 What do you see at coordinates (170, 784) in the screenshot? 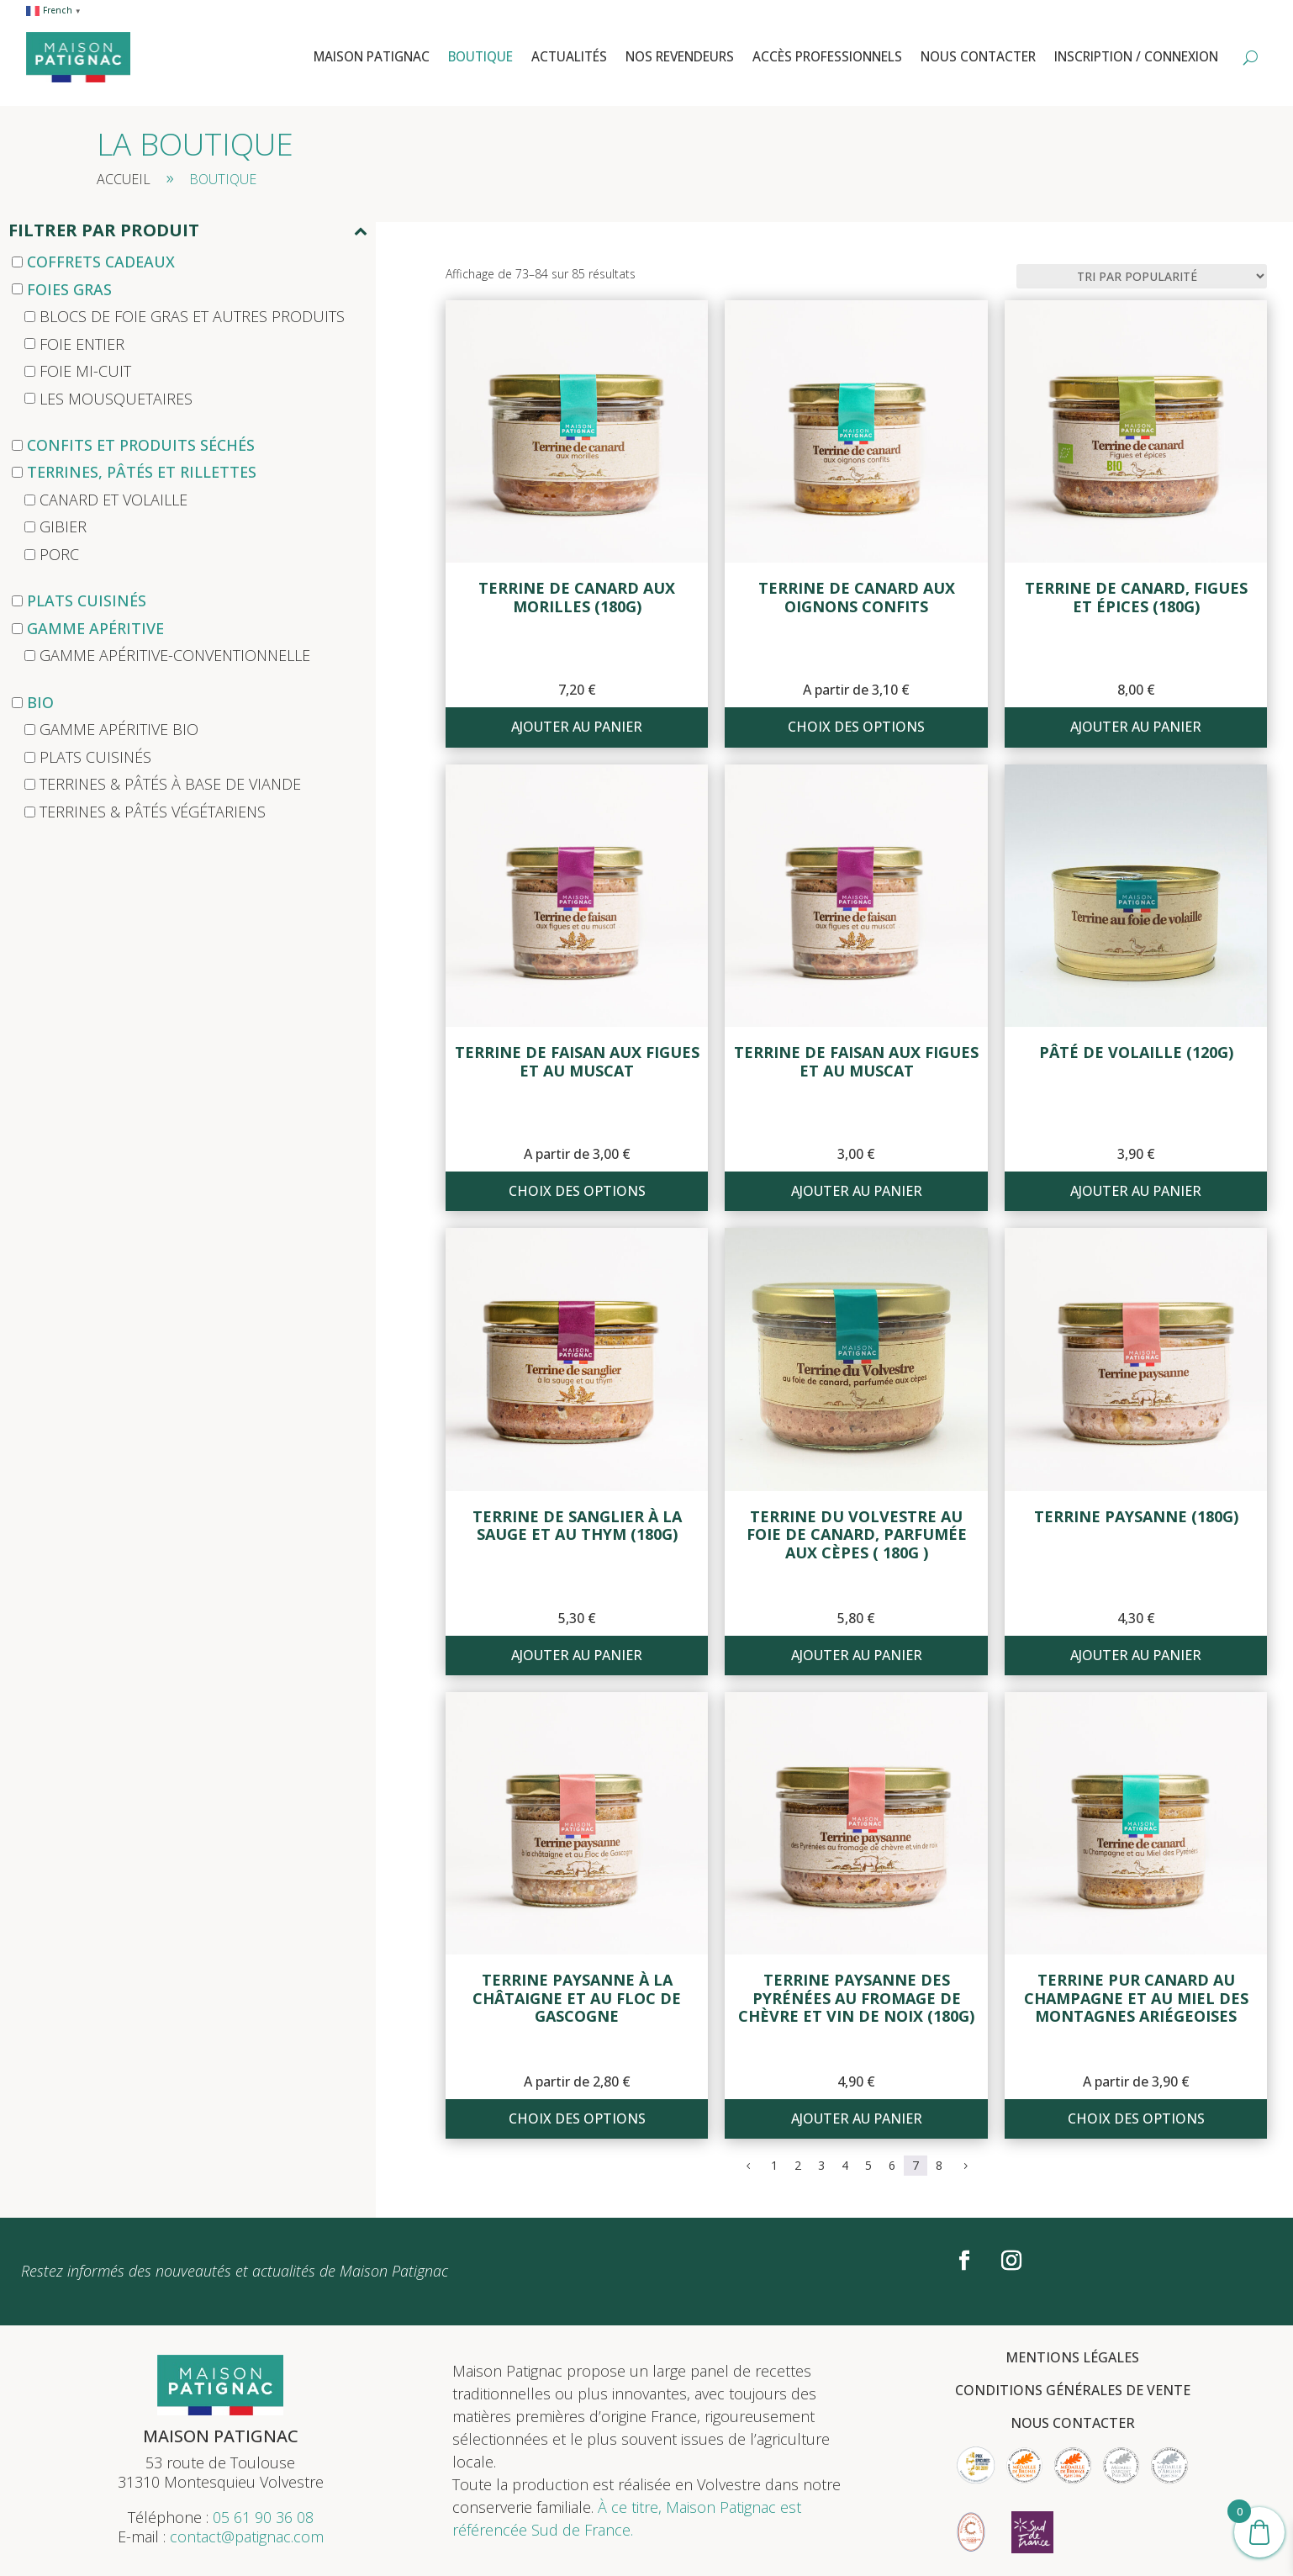
I see `Terrines & Pâtés à base de viande` at bounding box center [170, 784].